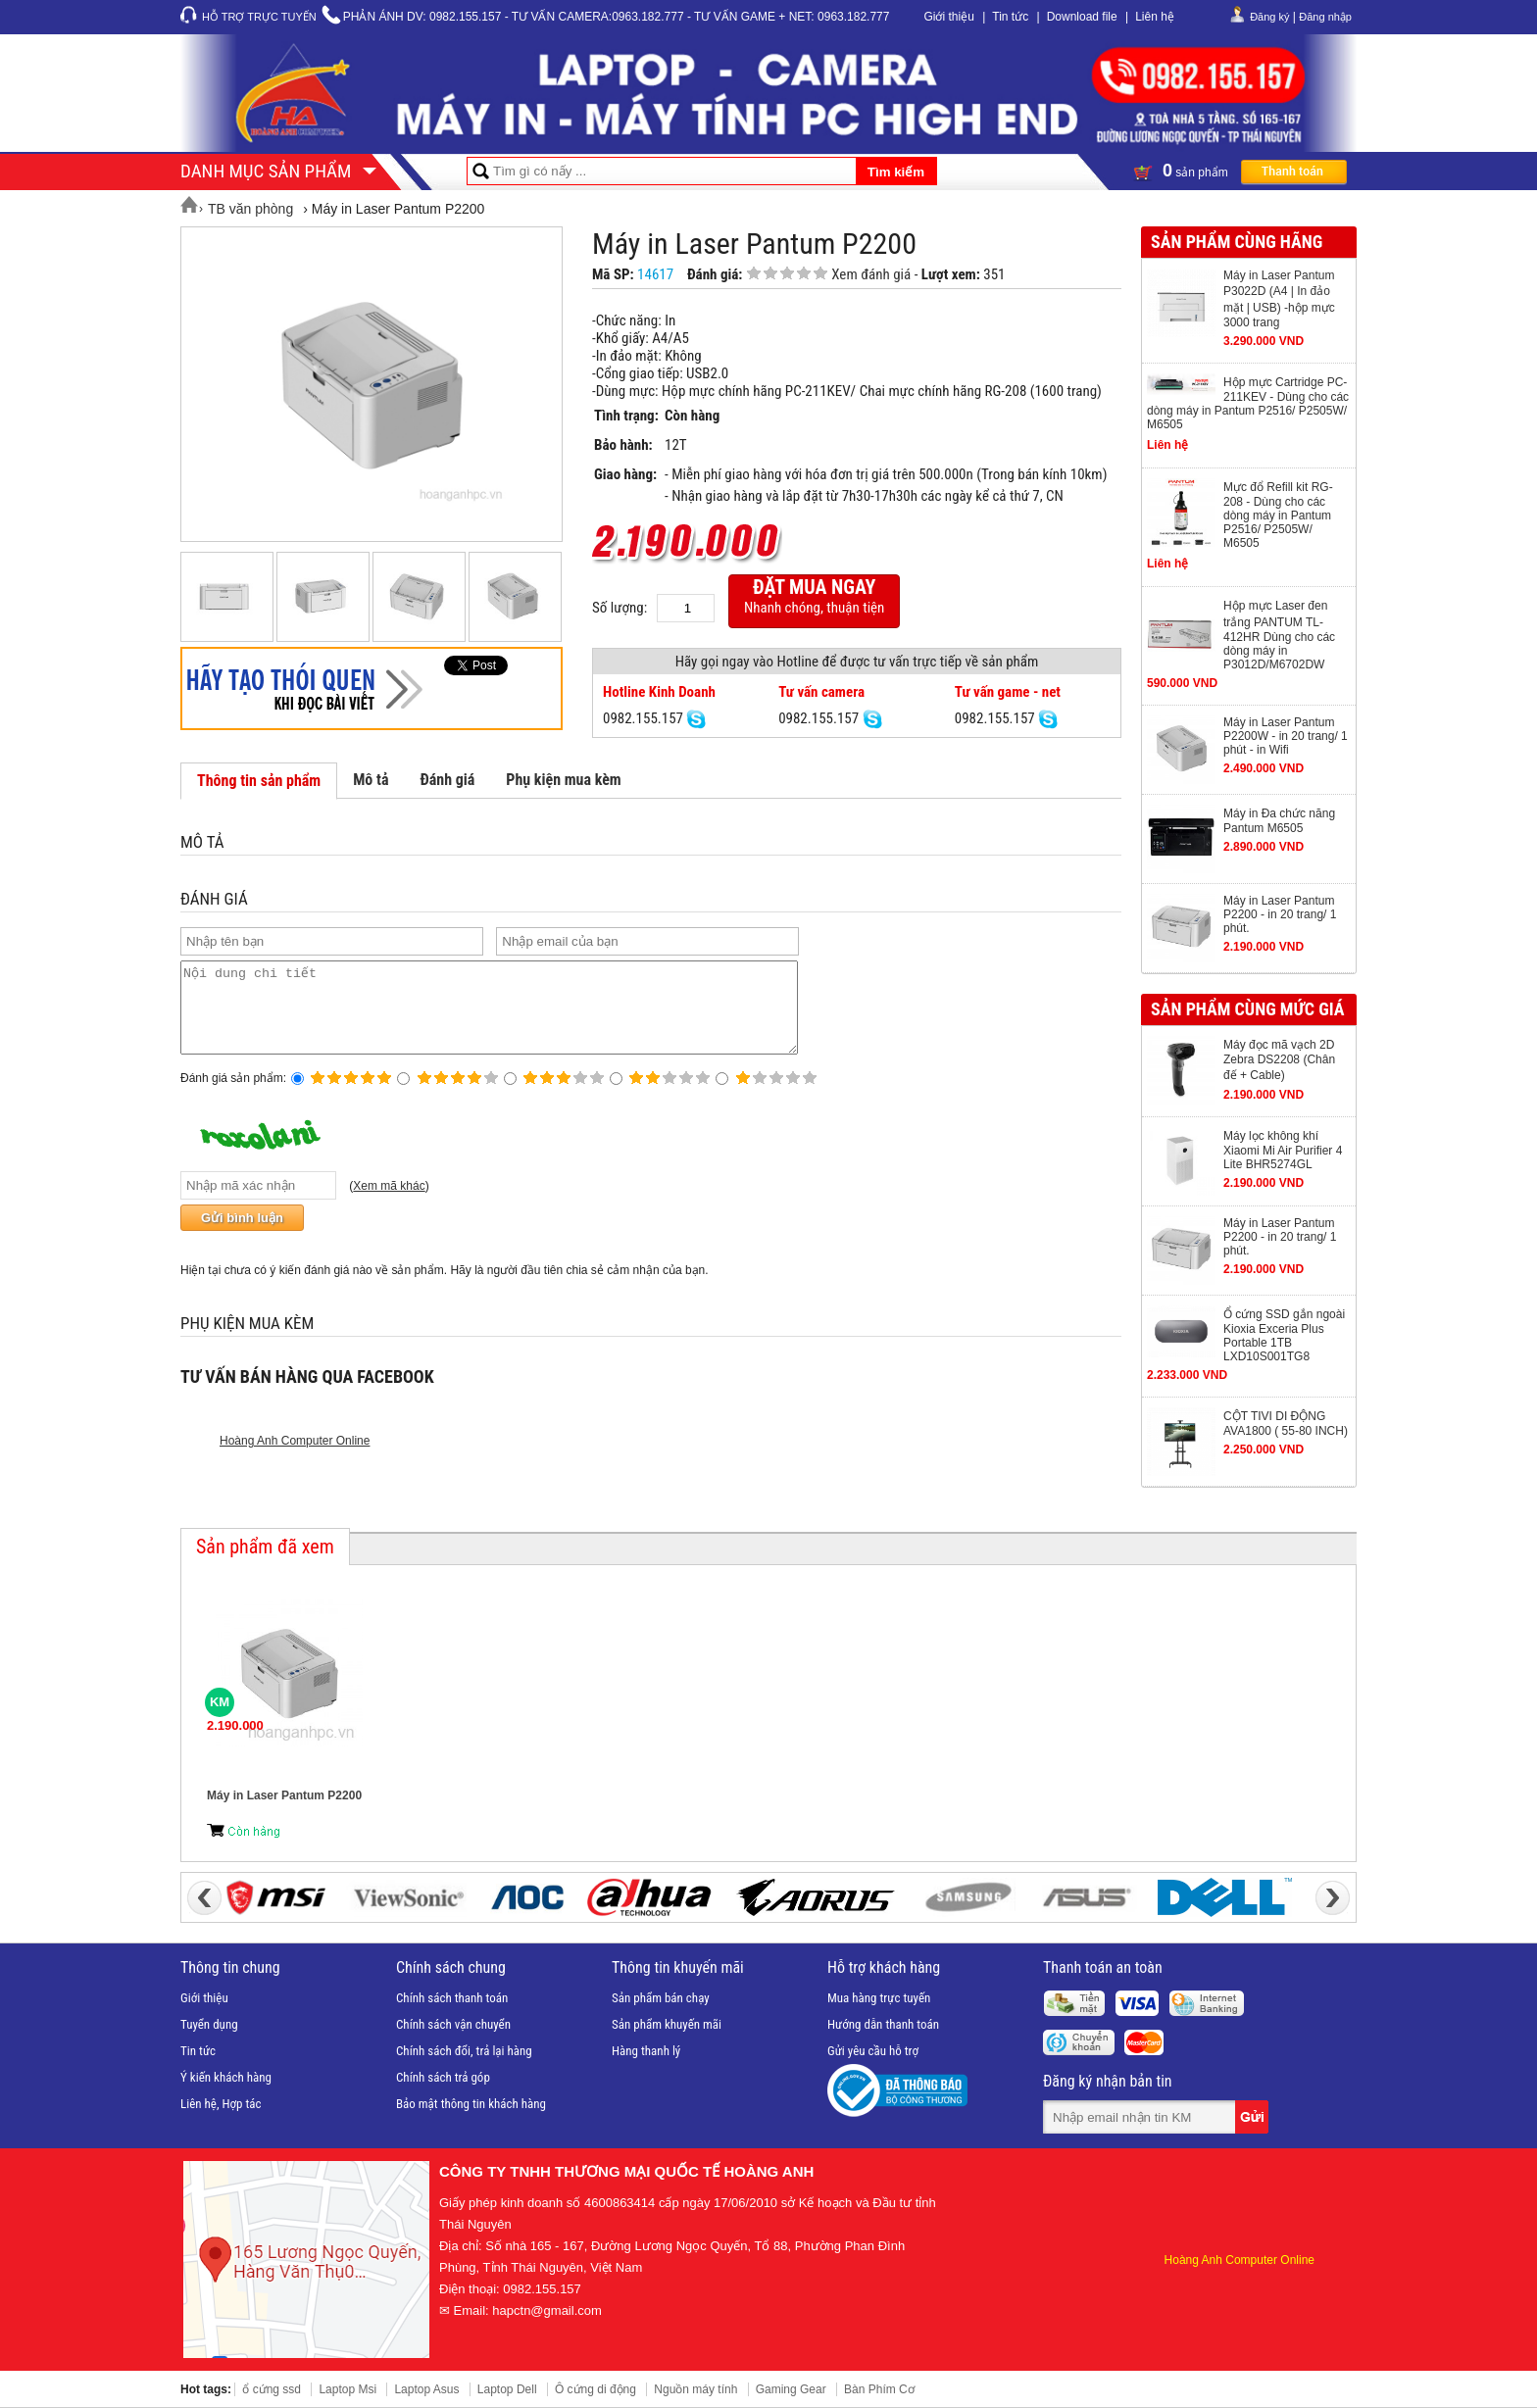 This screenshot has width=1537, height=2408. I want to click on Nguồn máy tính, so click(695, 2389).